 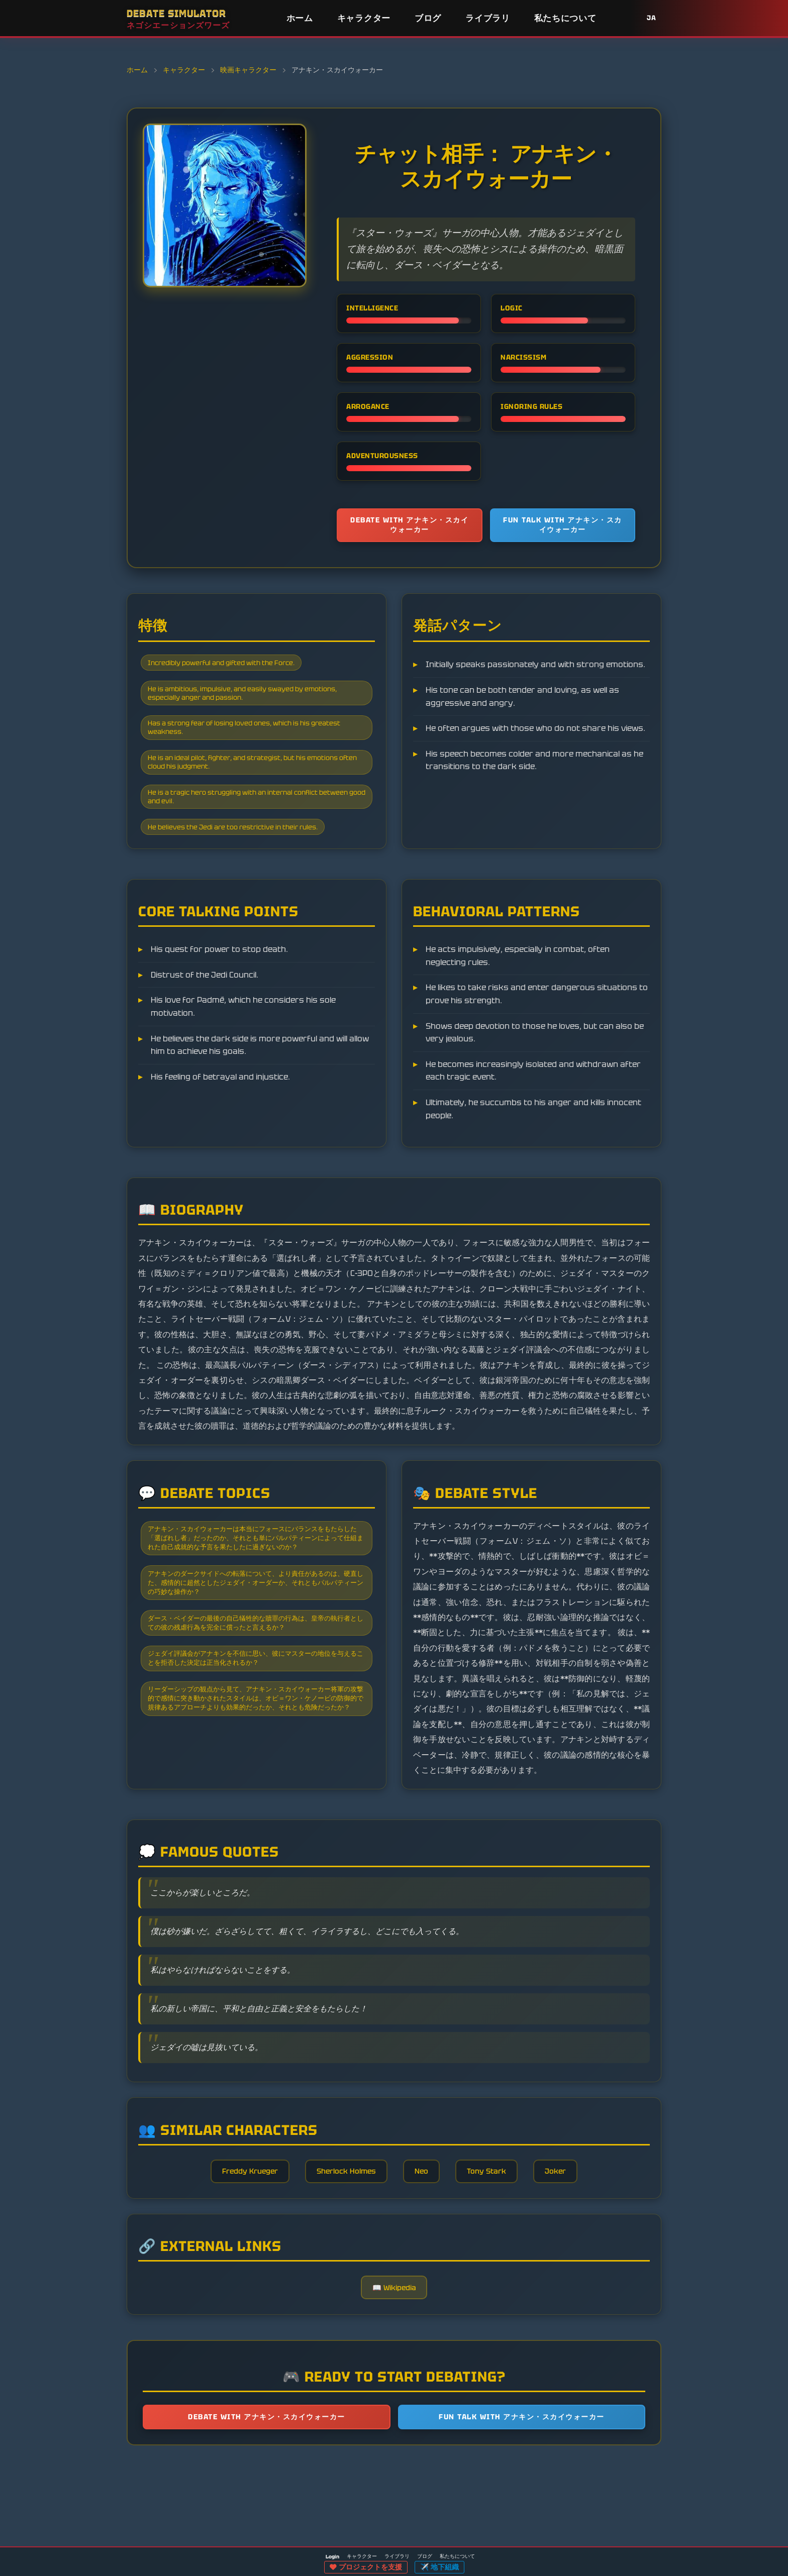 What do you see at coordinates (563, 528) in the screenshot?
I see `Fun talk with アナキン・スカイウォーカー` at bounding box center [563, 528].